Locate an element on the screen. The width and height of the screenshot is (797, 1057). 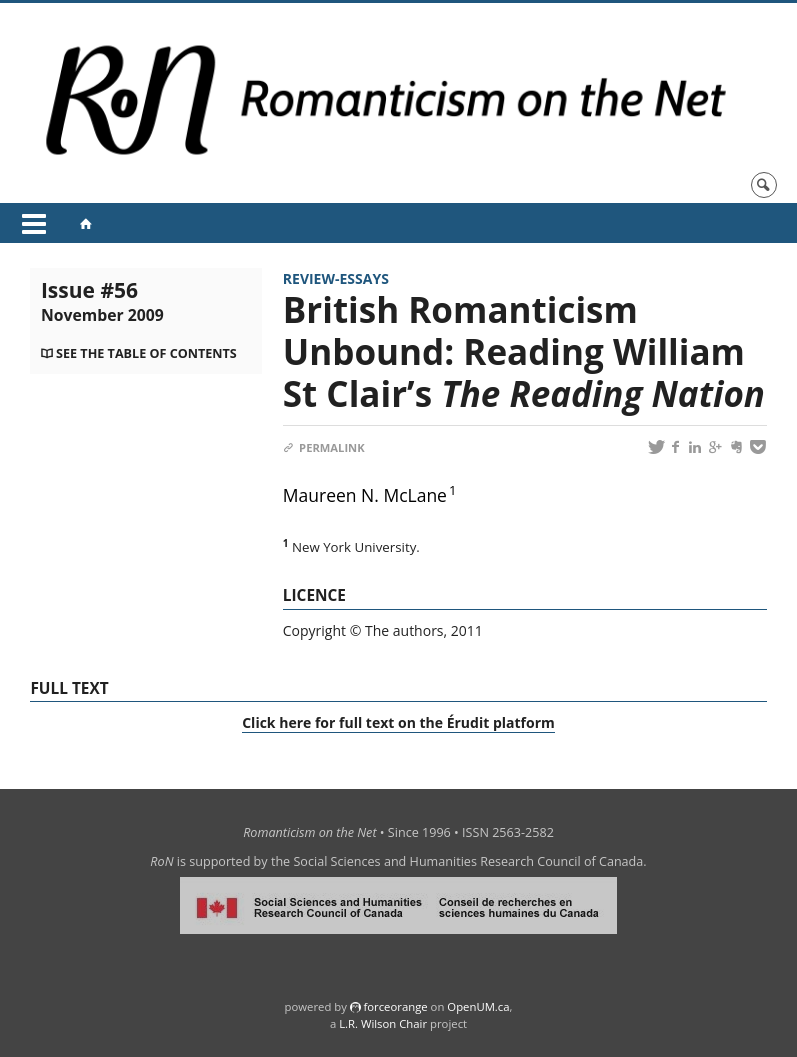
force is located at coordinates (395, 1006).